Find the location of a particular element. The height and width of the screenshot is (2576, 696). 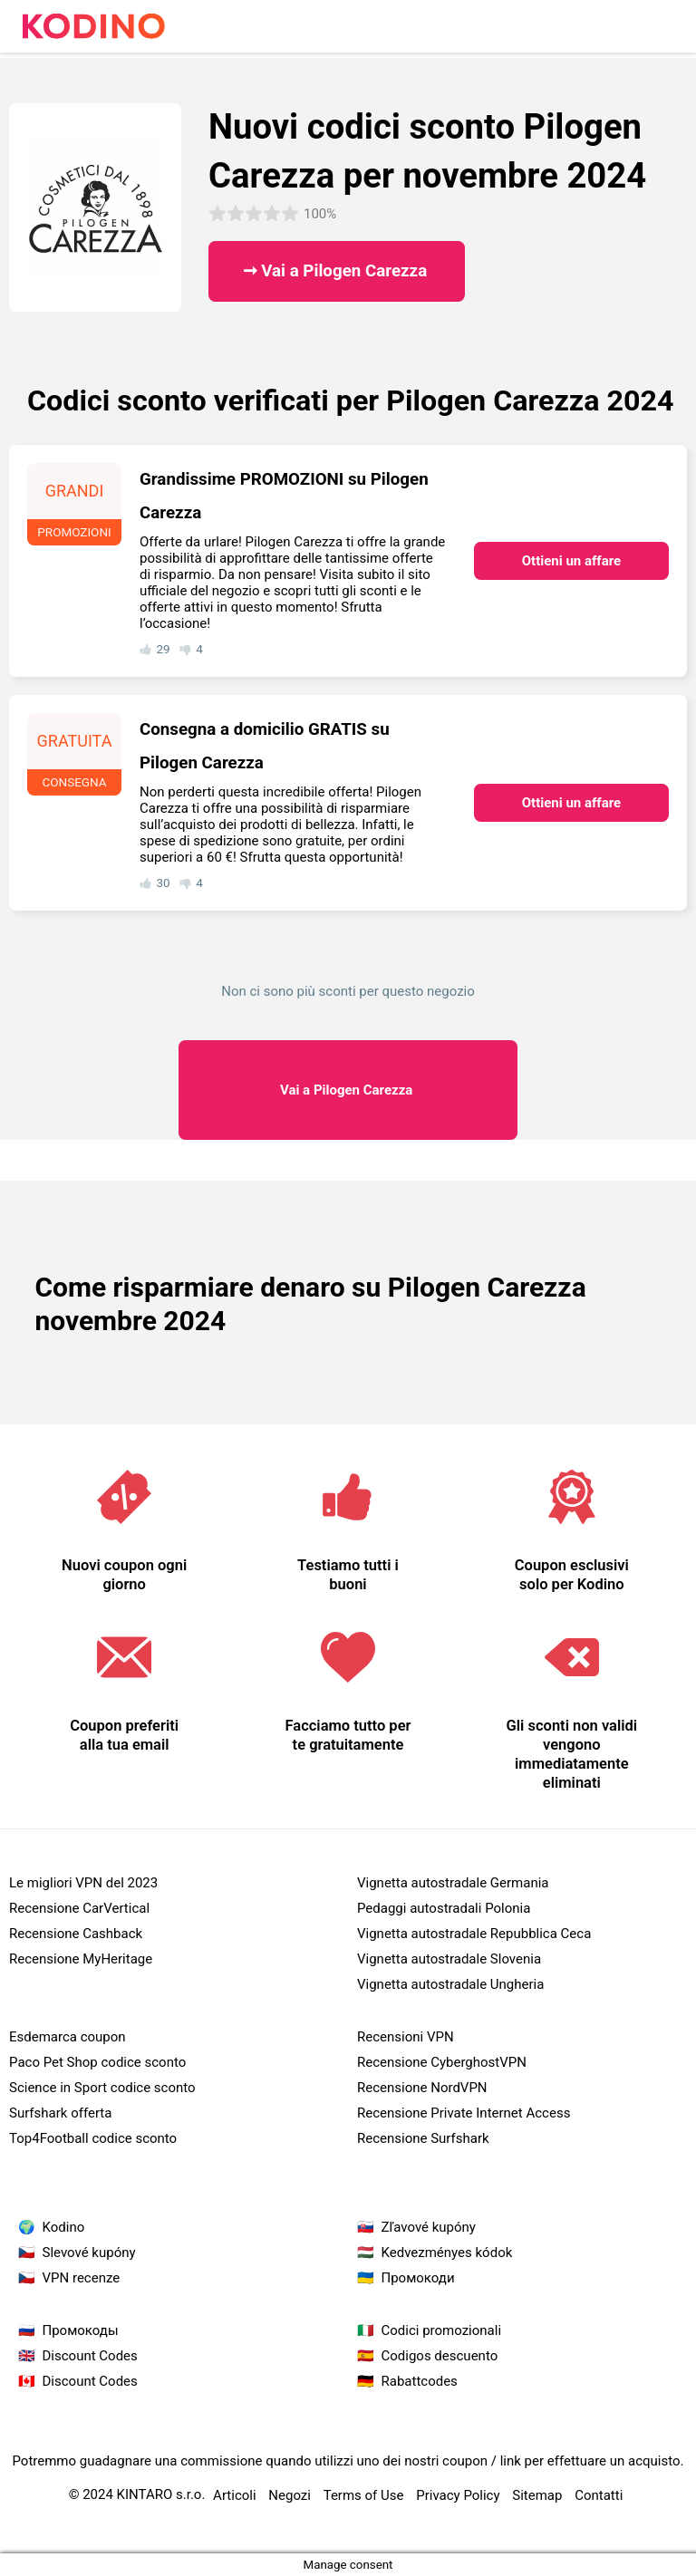

Zľavové kupóny is located at coordinates (429, 2227).